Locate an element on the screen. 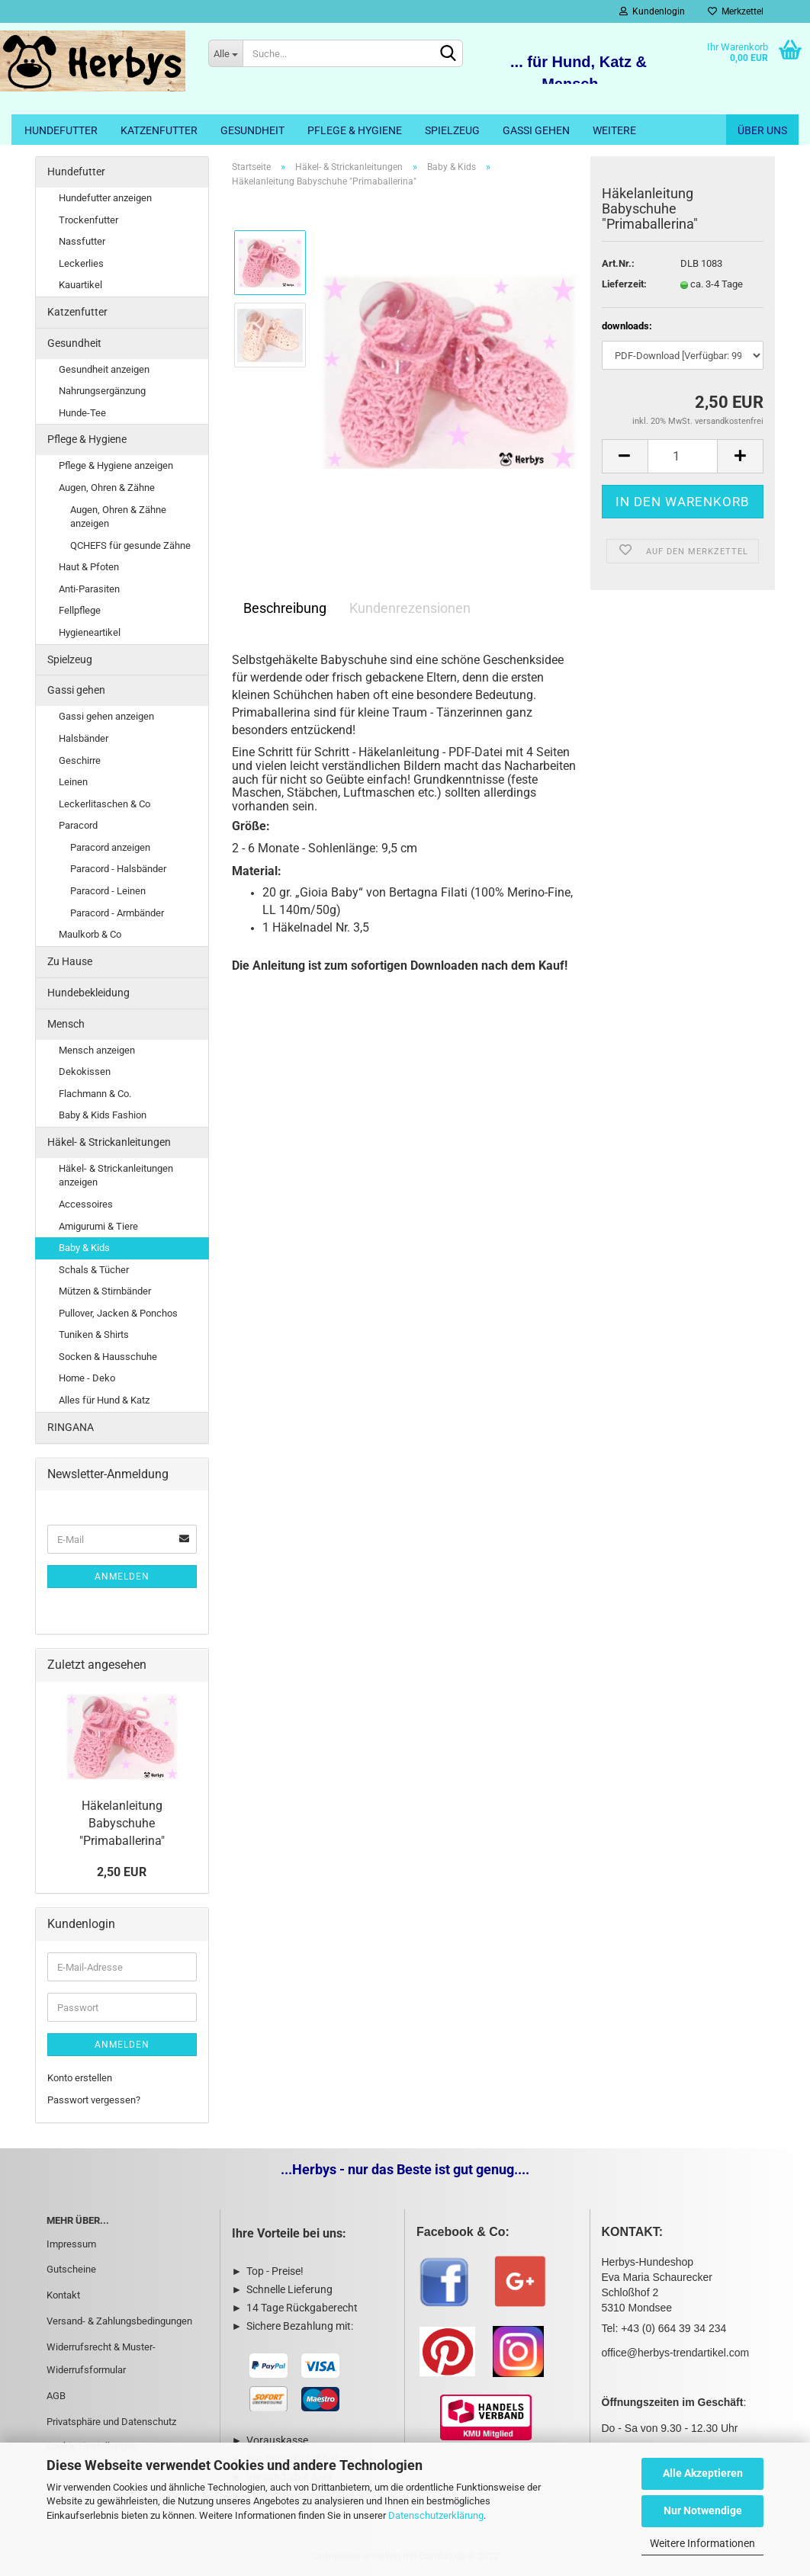  Maulkorb & Co is located at coordinates (90, 934).